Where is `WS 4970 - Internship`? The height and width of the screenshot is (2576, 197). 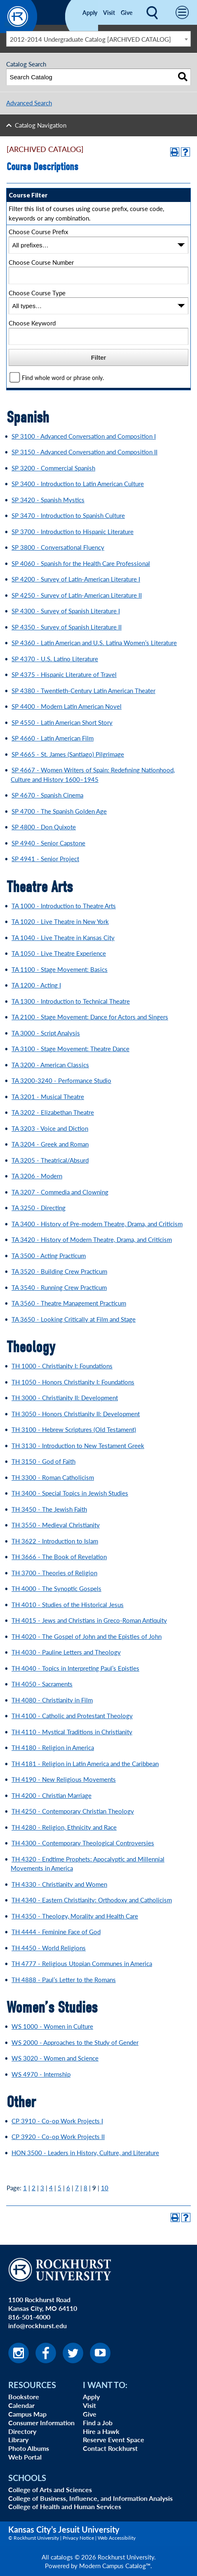 WS 4970 - Internship is located at coordinates (41, 2074).